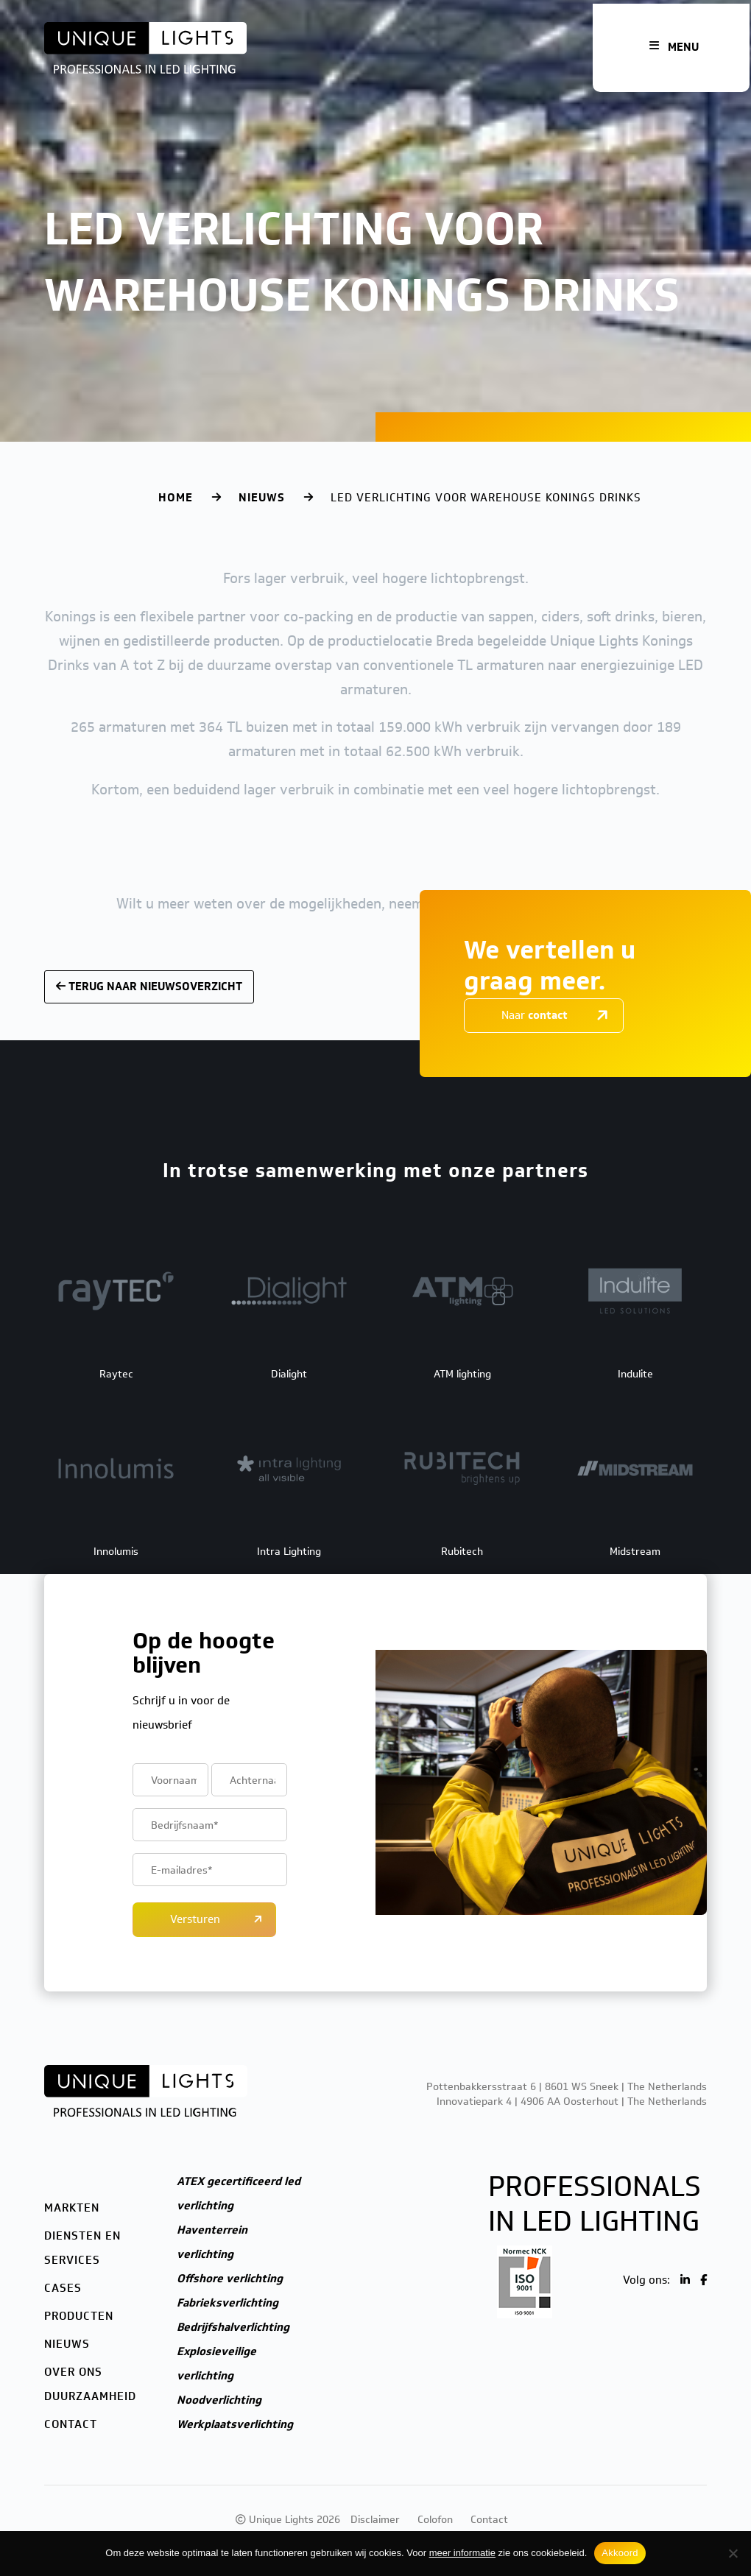  Describe the element at coordinates (63, 2288) in the screenshot. I see `Cases` at that location.